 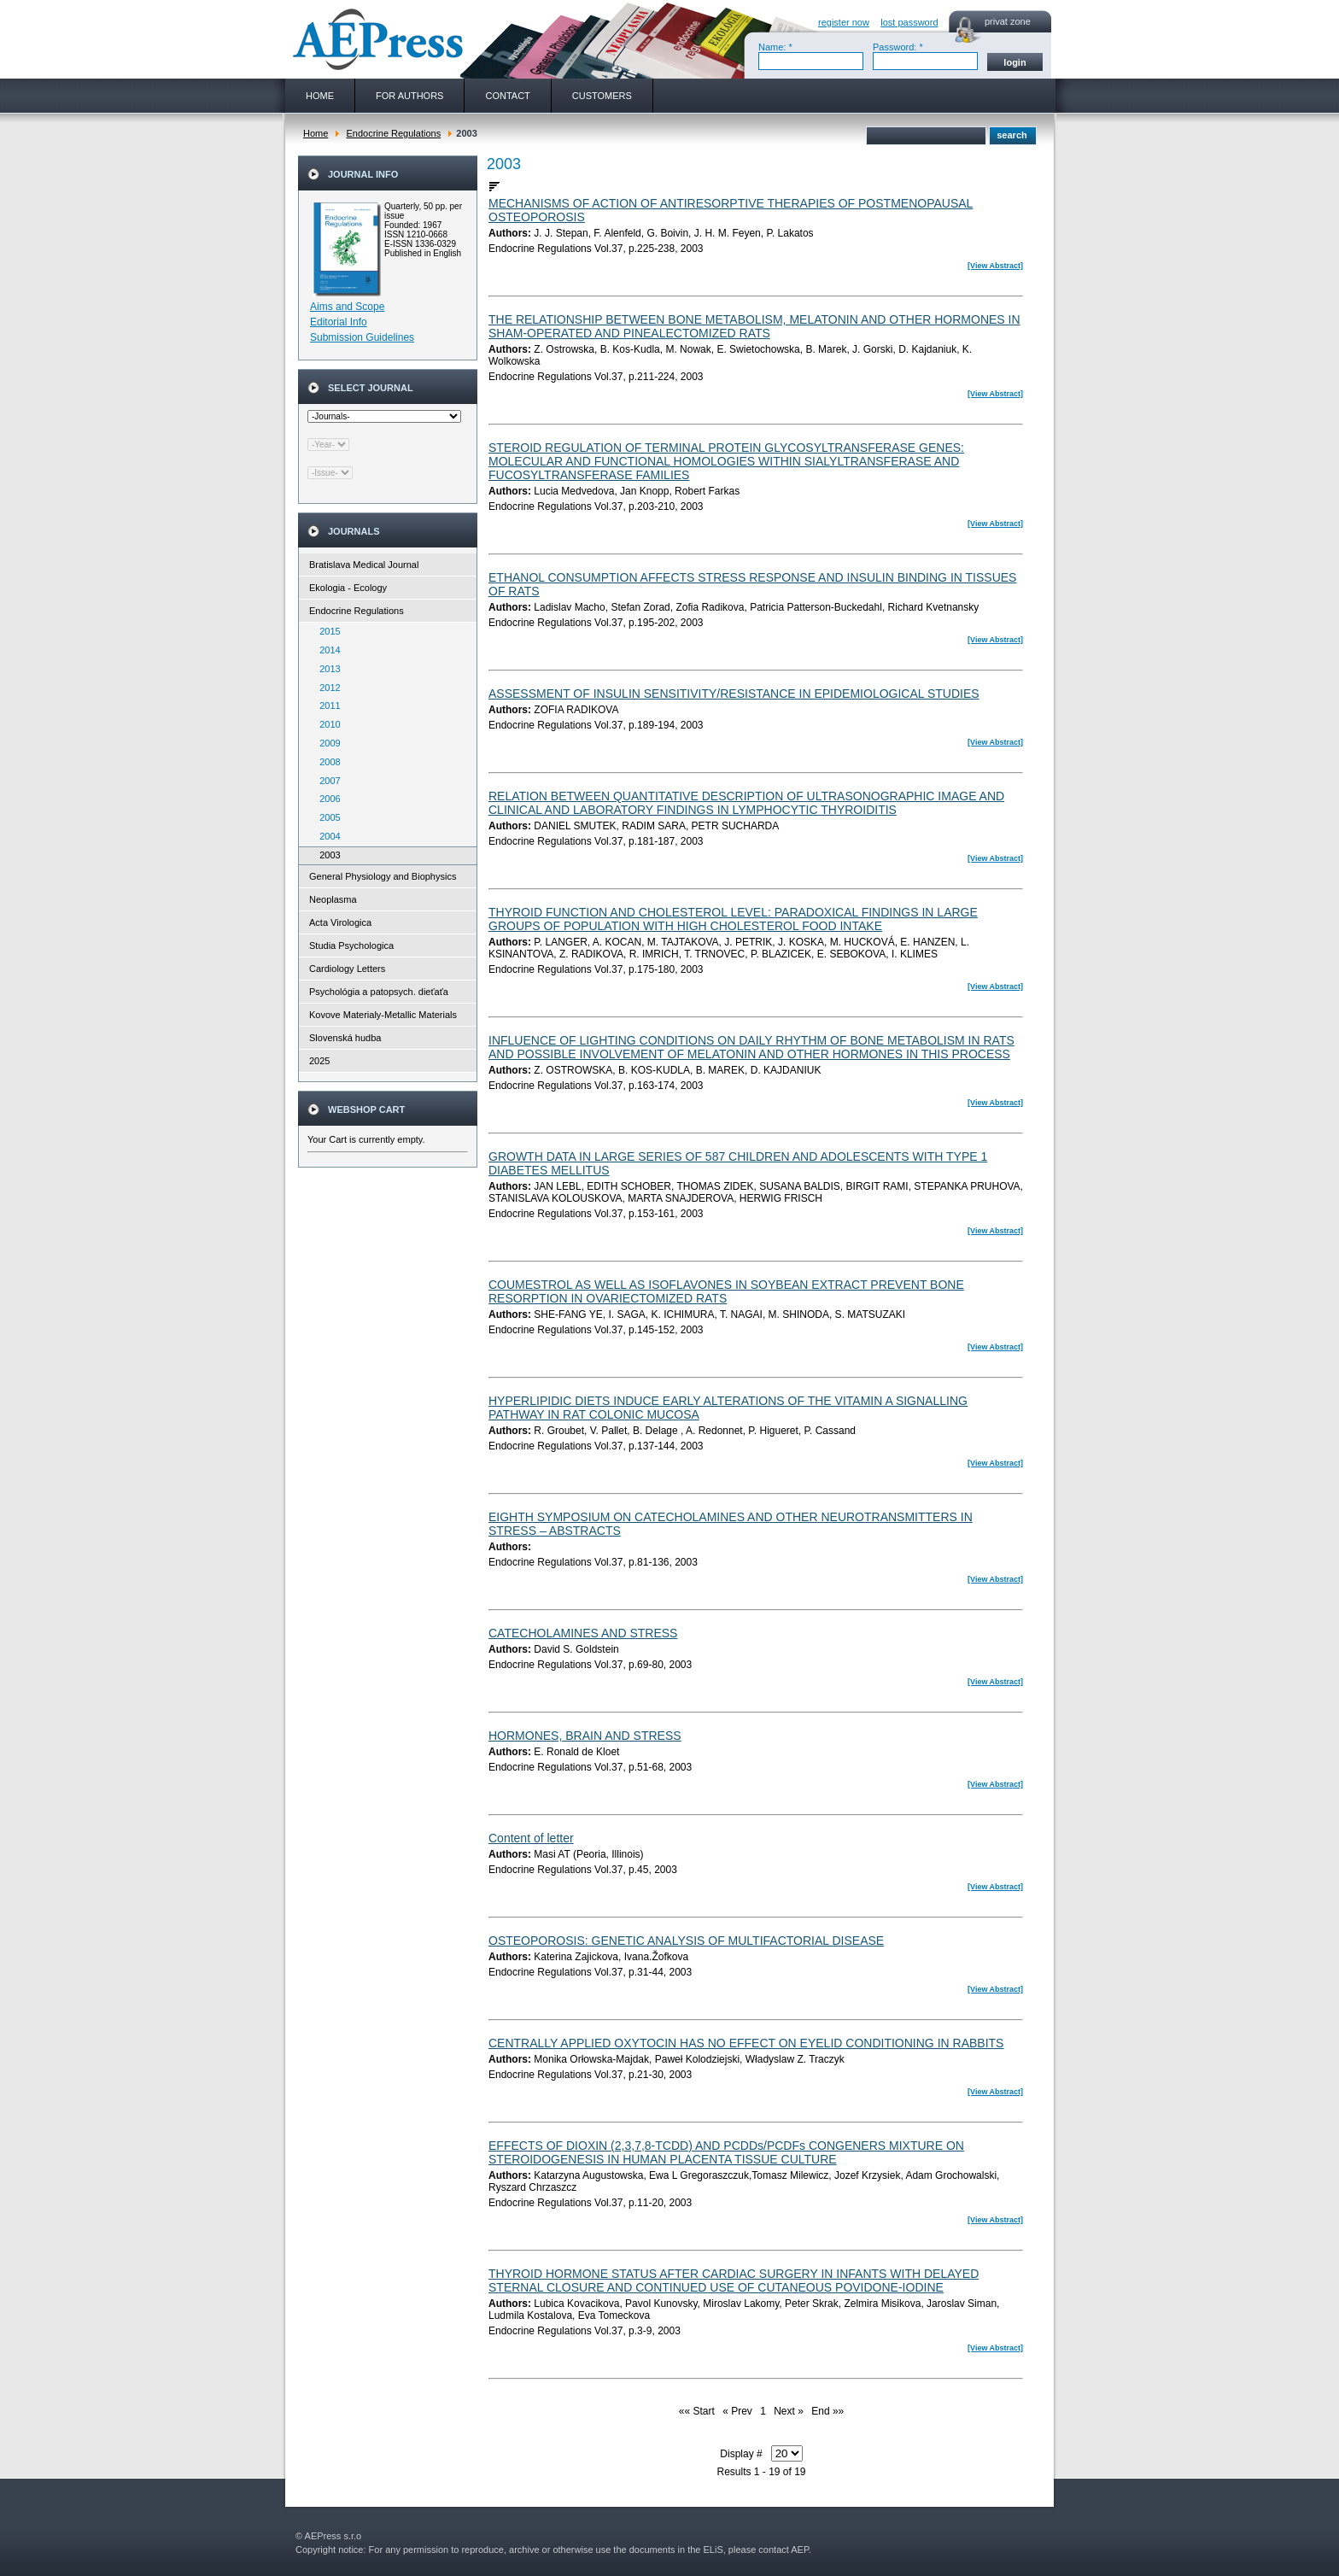 I want to click on Aims and Scope, so click(x=347, y=307).